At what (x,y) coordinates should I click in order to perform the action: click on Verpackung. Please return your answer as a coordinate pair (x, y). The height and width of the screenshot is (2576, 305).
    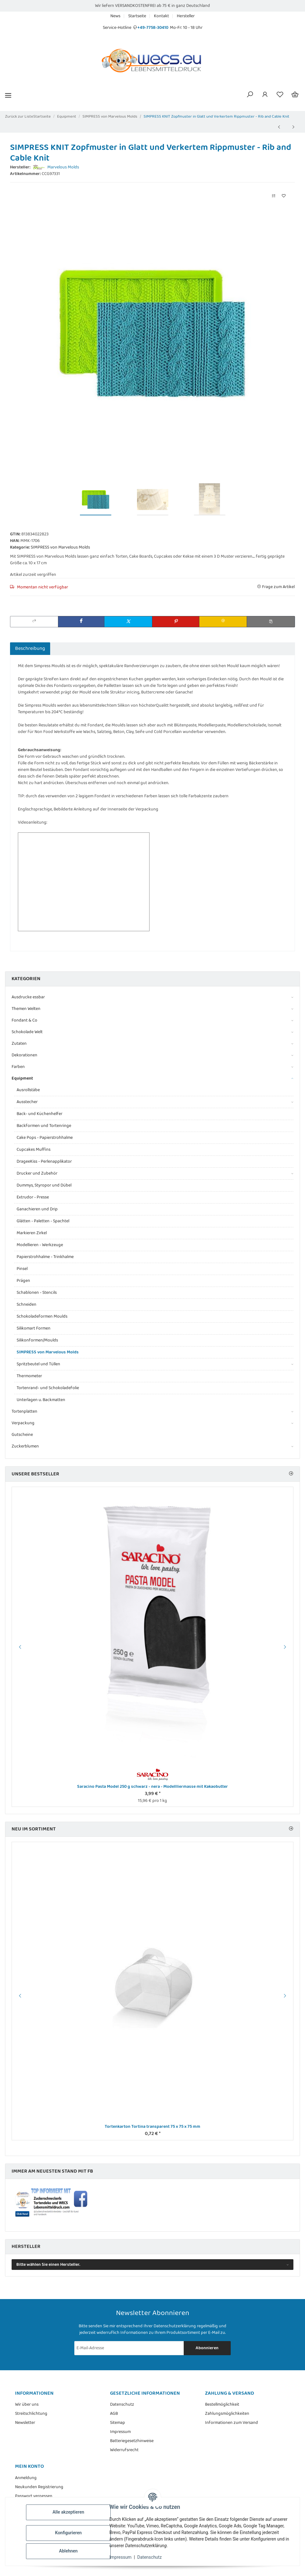
    Looking at the image, I should click on (23, 1423).